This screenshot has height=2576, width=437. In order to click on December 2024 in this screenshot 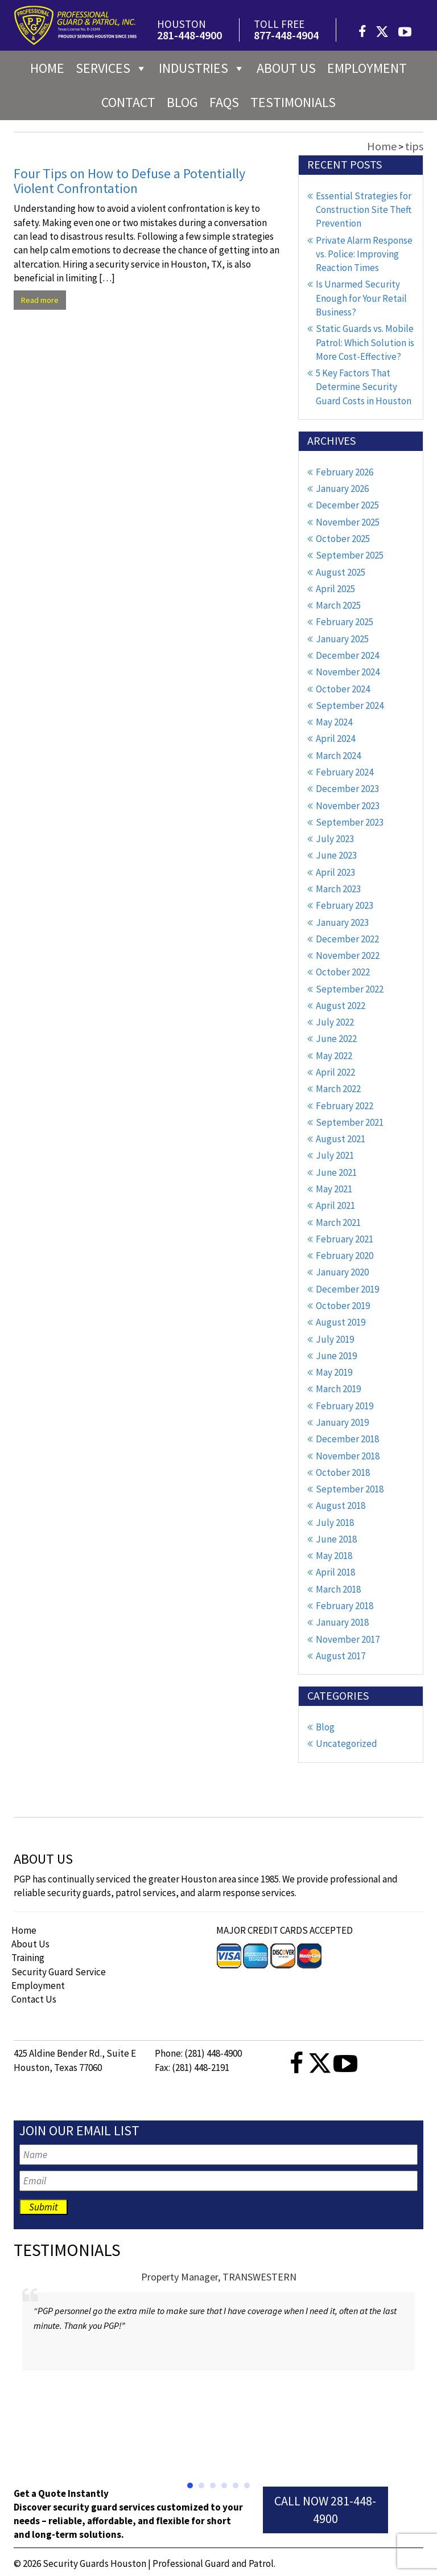, I will do `click(347, 655)`.